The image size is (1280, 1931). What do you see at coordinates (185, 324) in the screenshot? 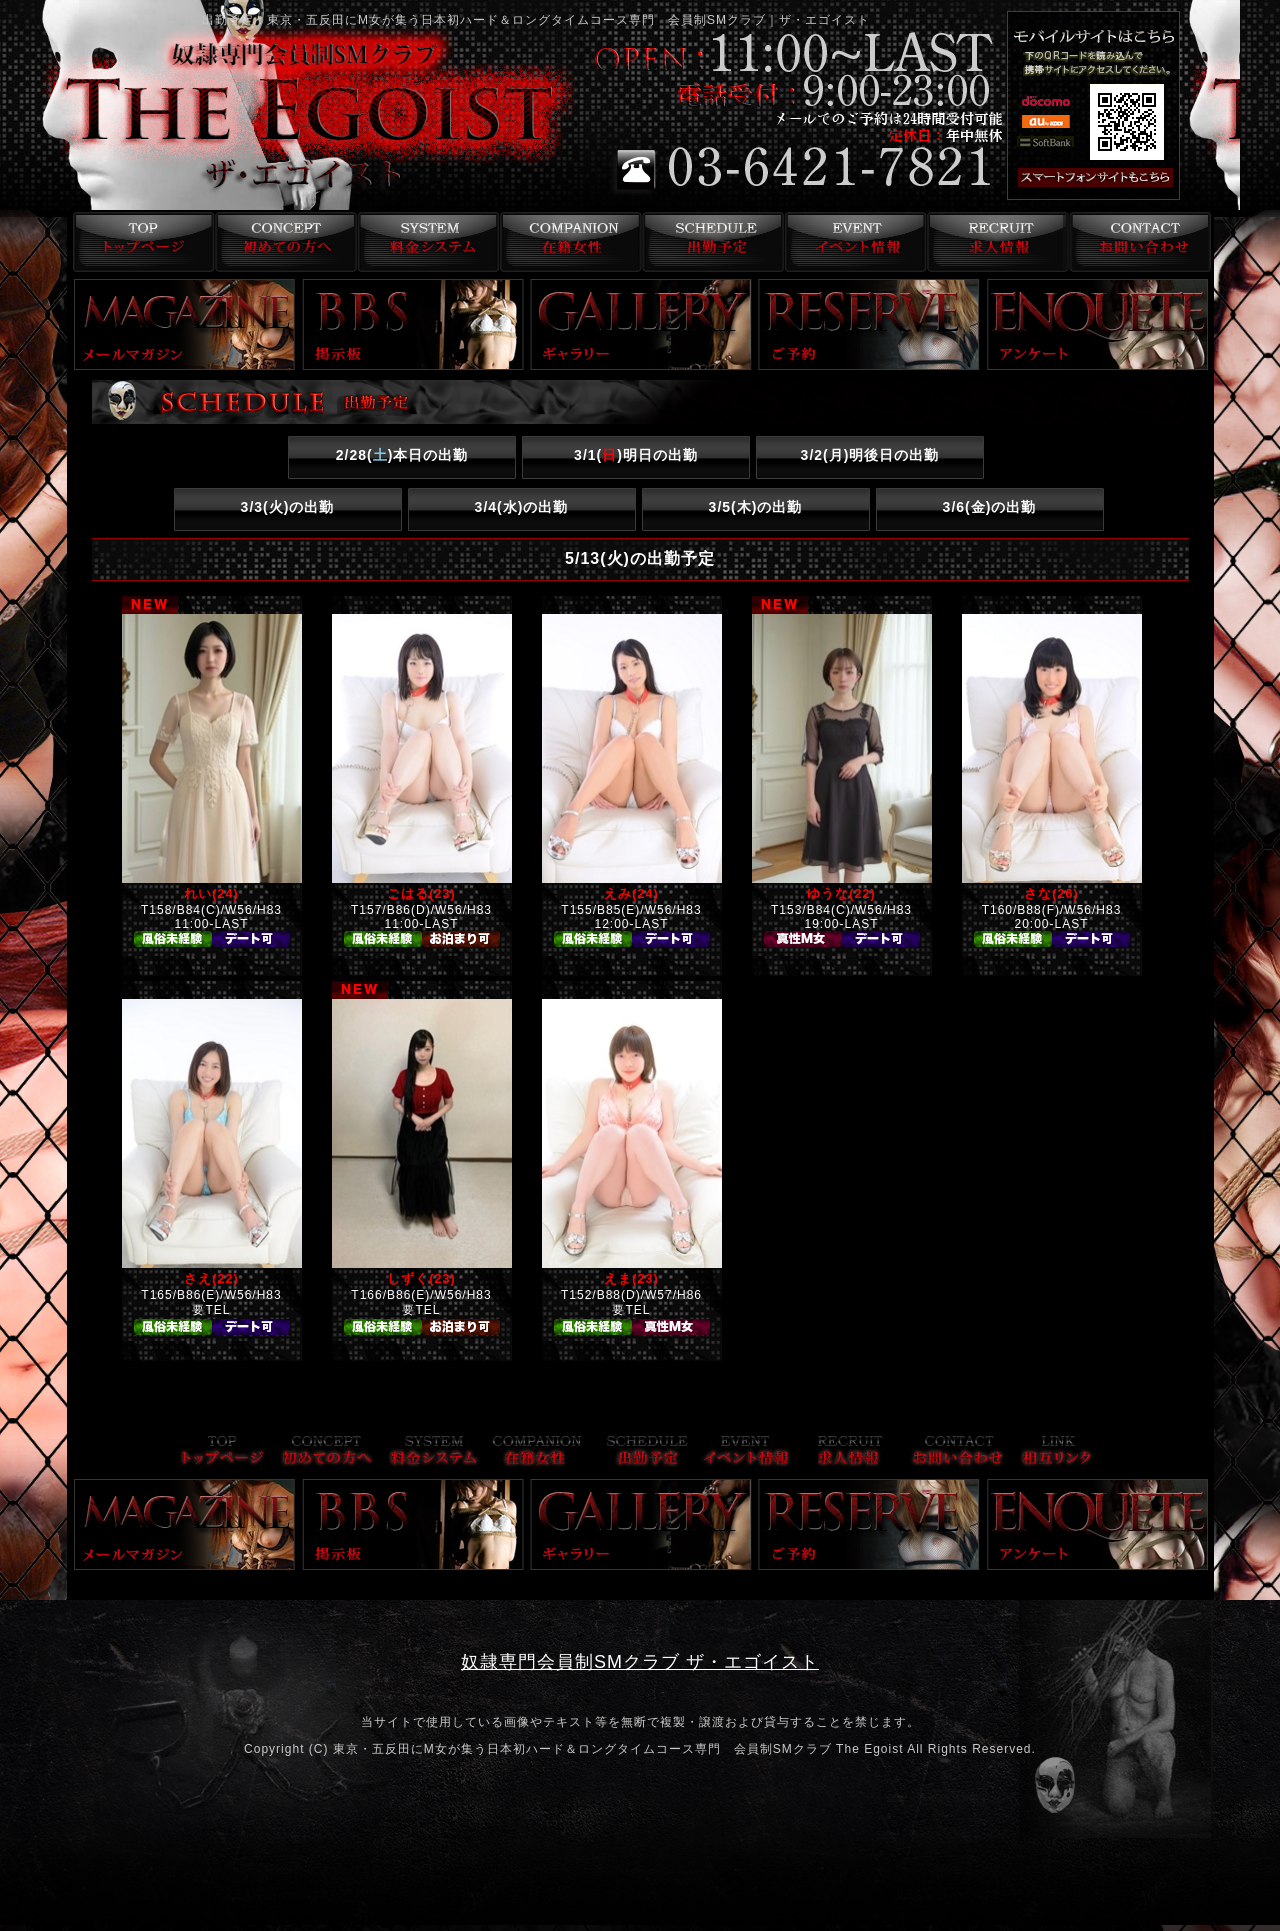
I see `メールマガジン` at bounding box center [185, 324].